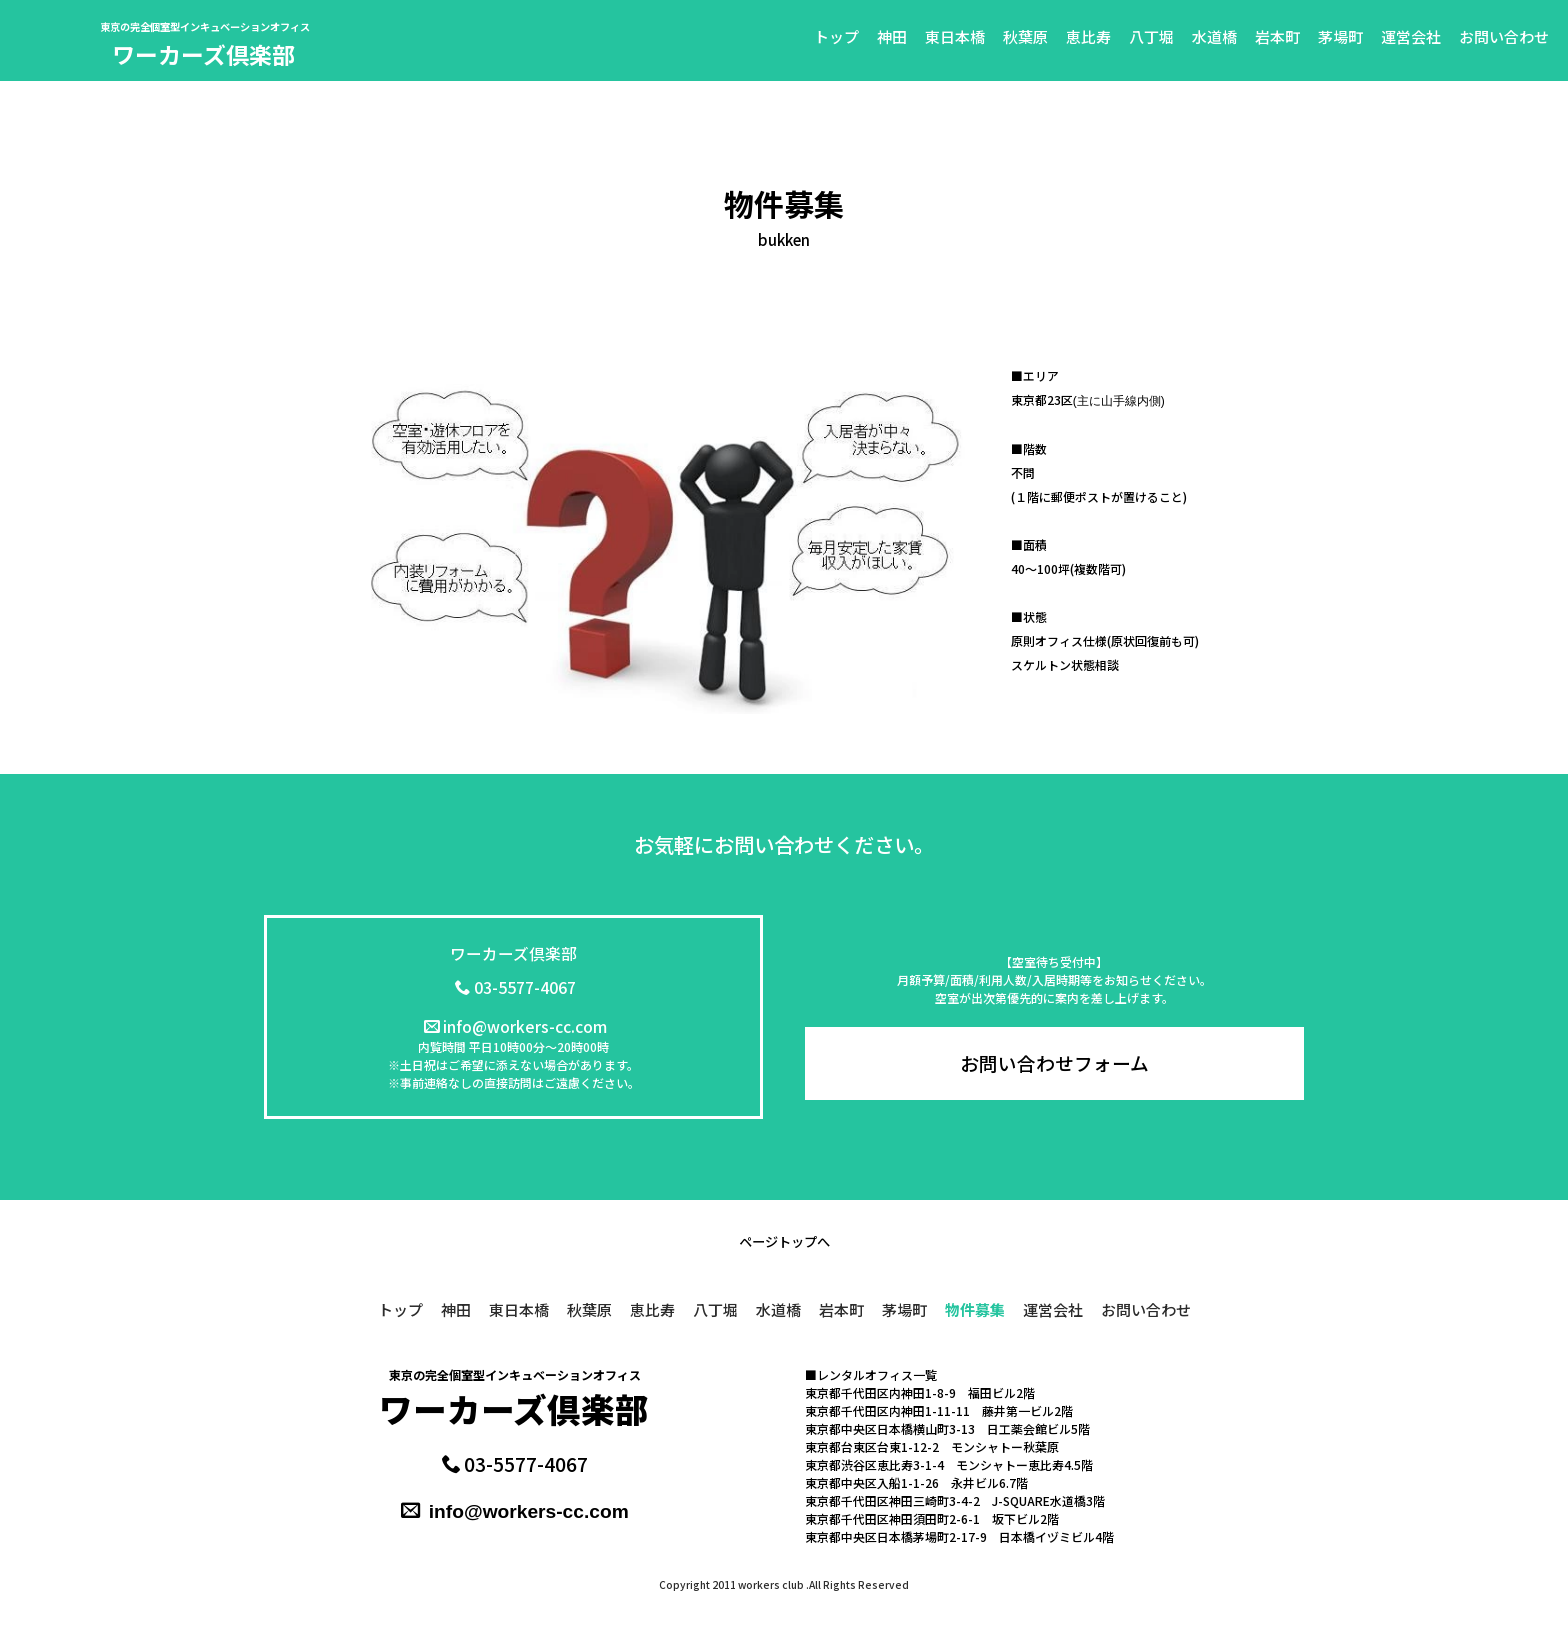 This screenshot has width=1568, height=1625. What do you see at coordinates (836, 36) in the screenshot?
I see `トップ` at bounding box center [836, 36].